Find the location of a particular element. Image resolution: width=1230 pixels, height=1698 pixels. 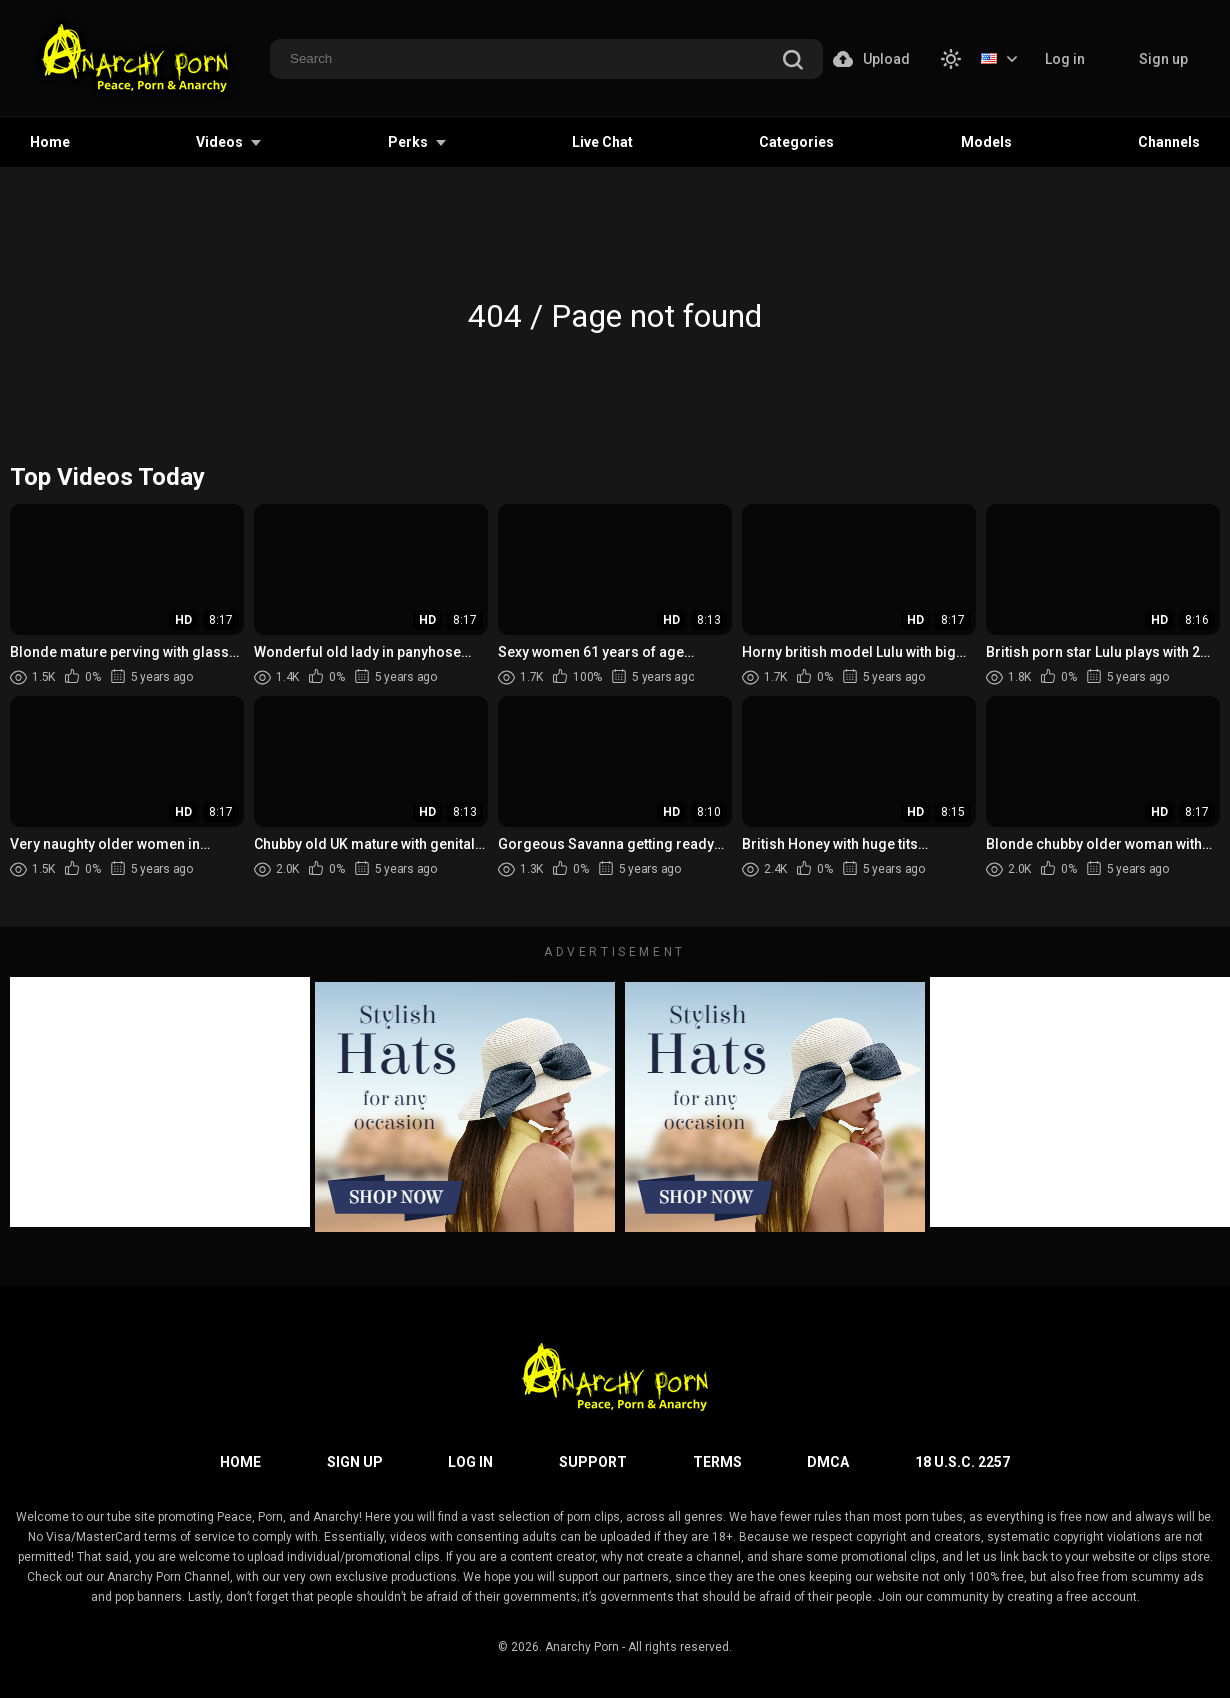

[search] is located at coordinates (793, 60).